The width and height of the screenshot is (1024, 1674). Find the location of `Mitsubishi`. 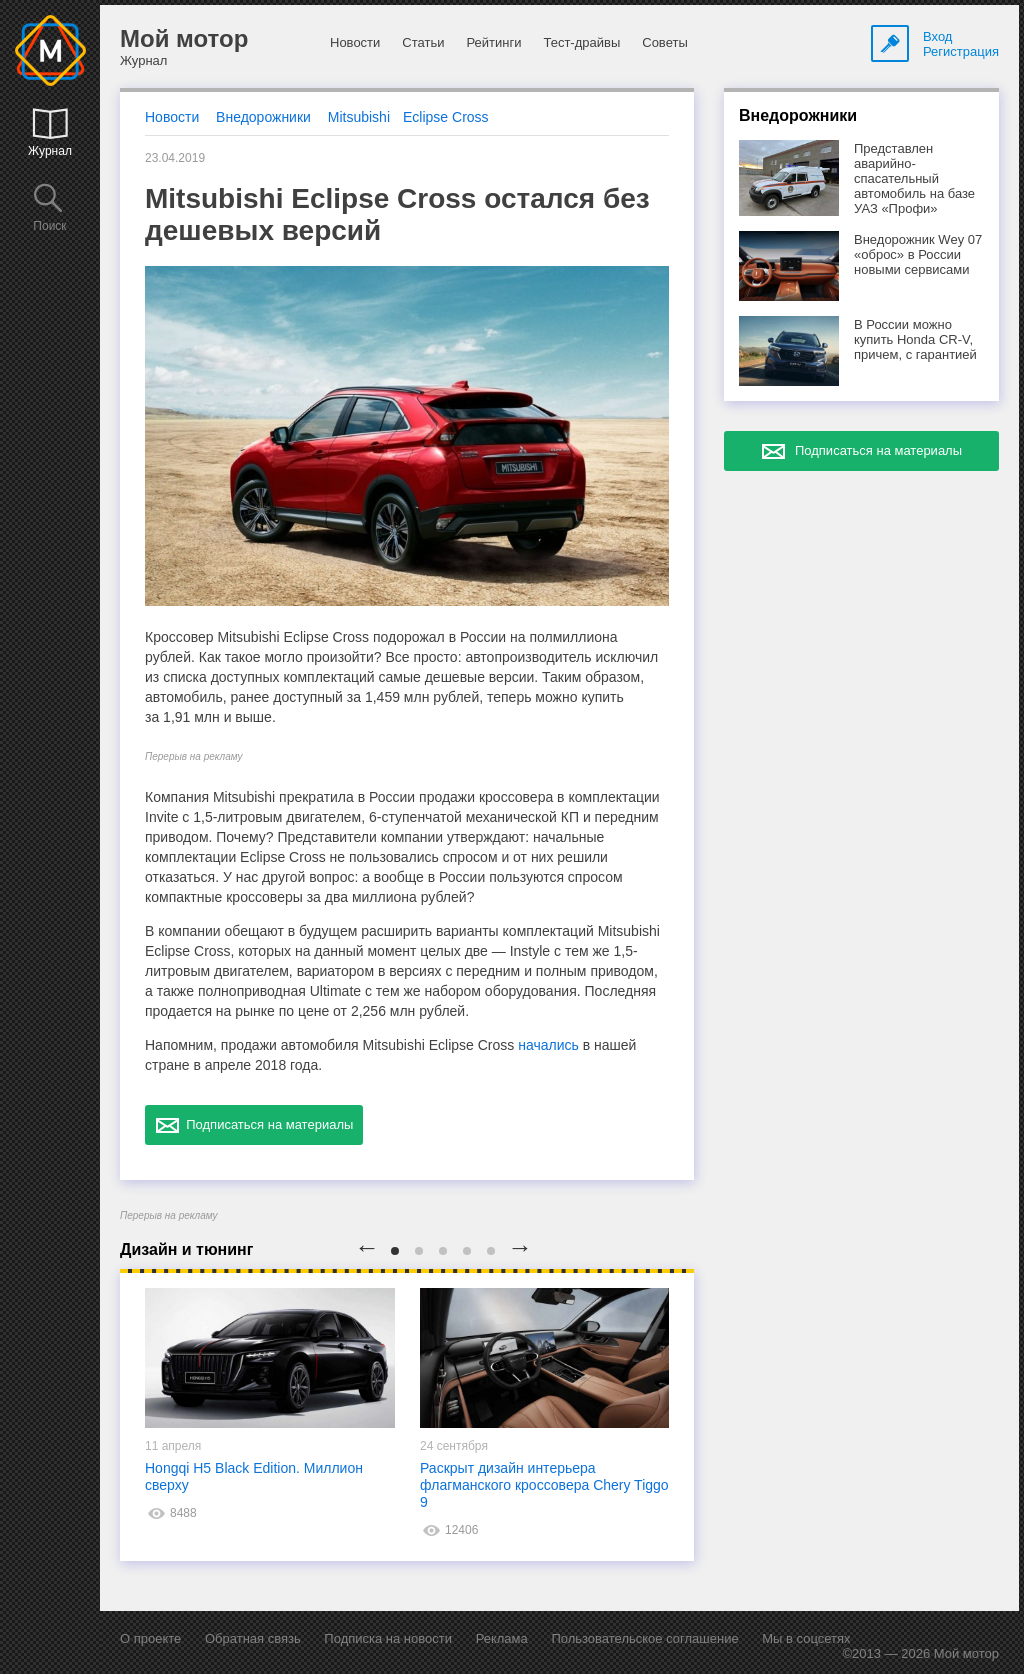

Mitsubishi is located at coordinates (359, 117).